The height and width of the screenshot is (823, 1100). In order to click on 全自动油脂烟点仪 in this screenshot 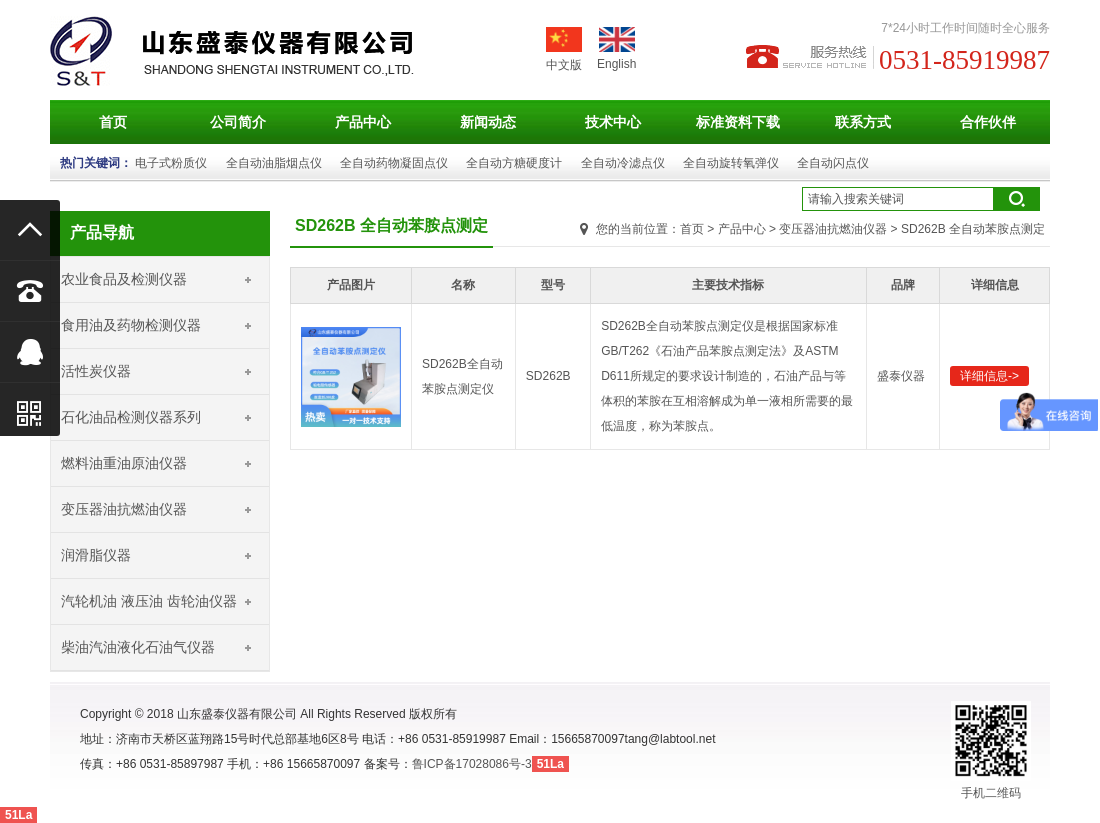, I will do `click(274, 163)`.